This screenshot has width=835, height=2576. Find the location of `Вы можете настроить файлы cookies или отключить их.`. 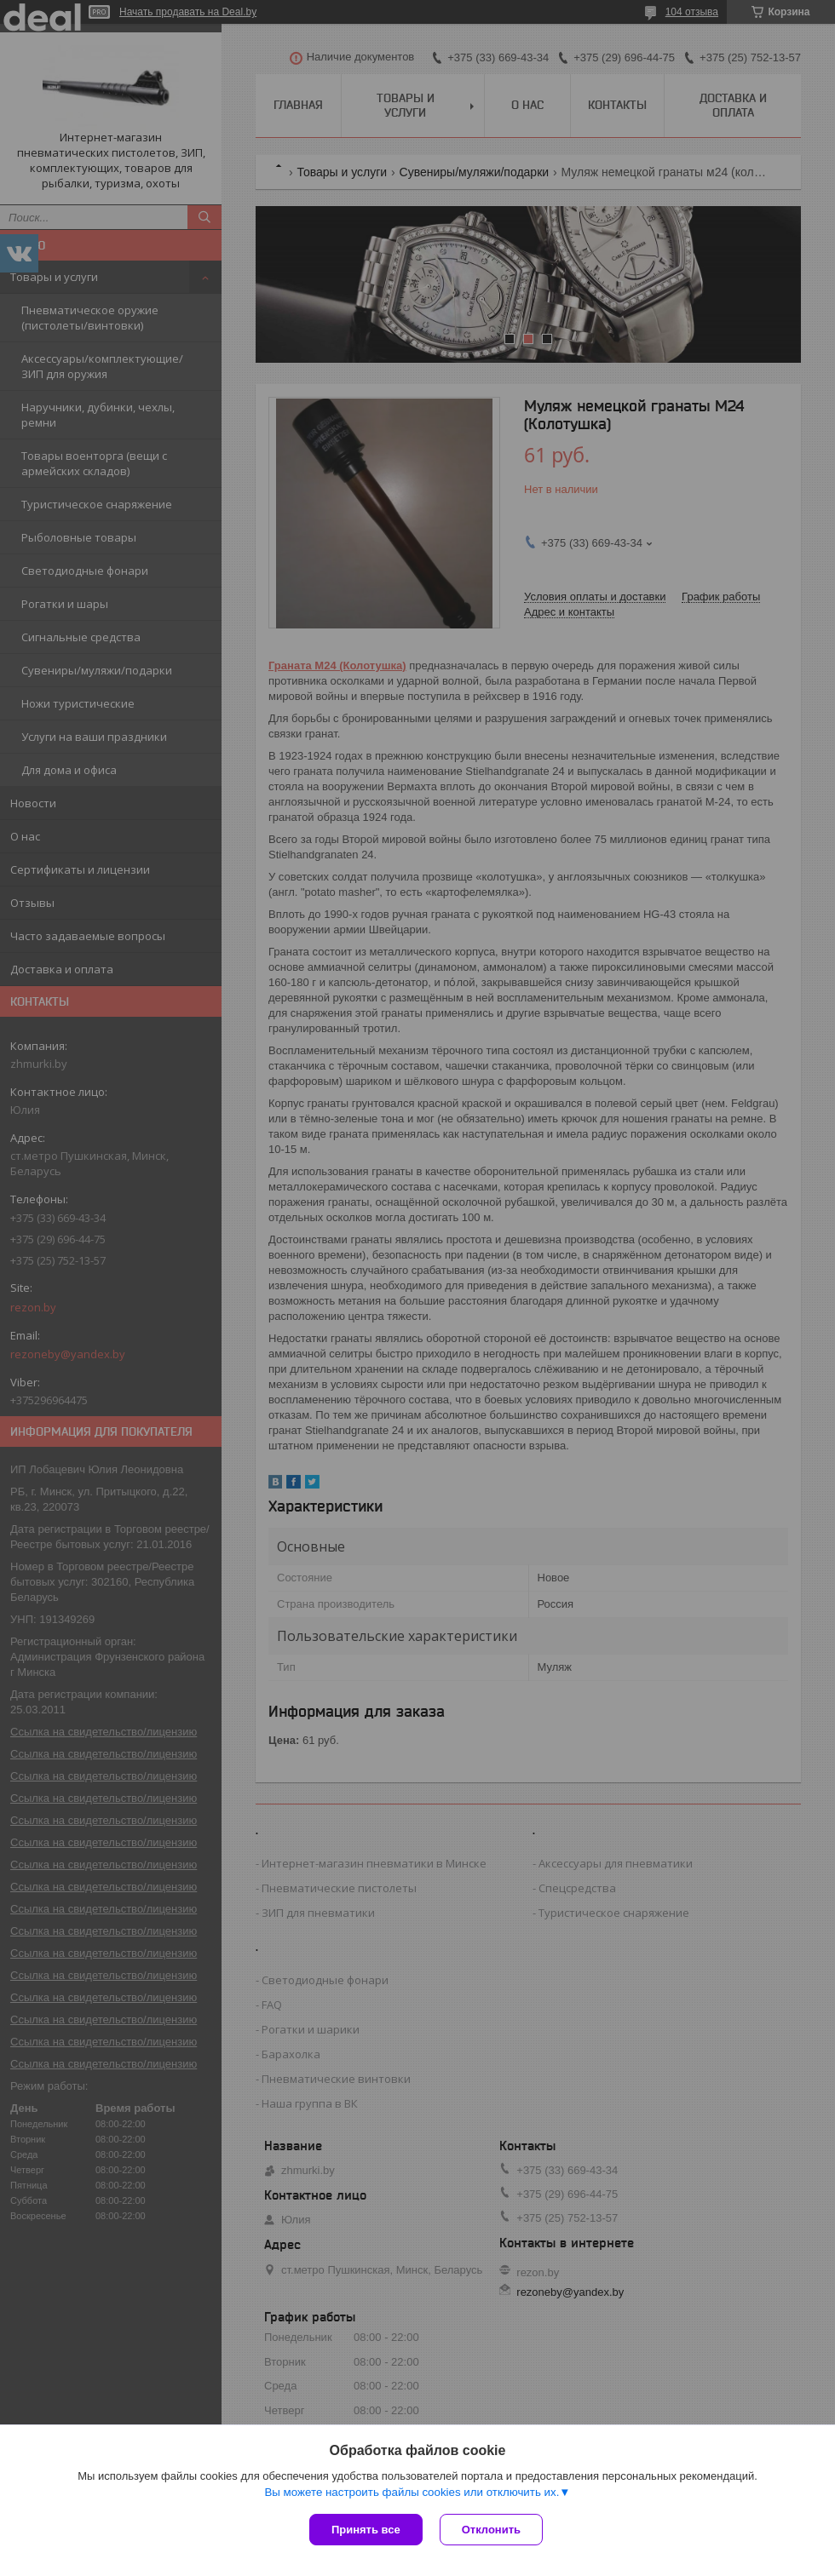

Вы можете настроить файлы cookies или отключить их. is located at coordinates (411, 2492).